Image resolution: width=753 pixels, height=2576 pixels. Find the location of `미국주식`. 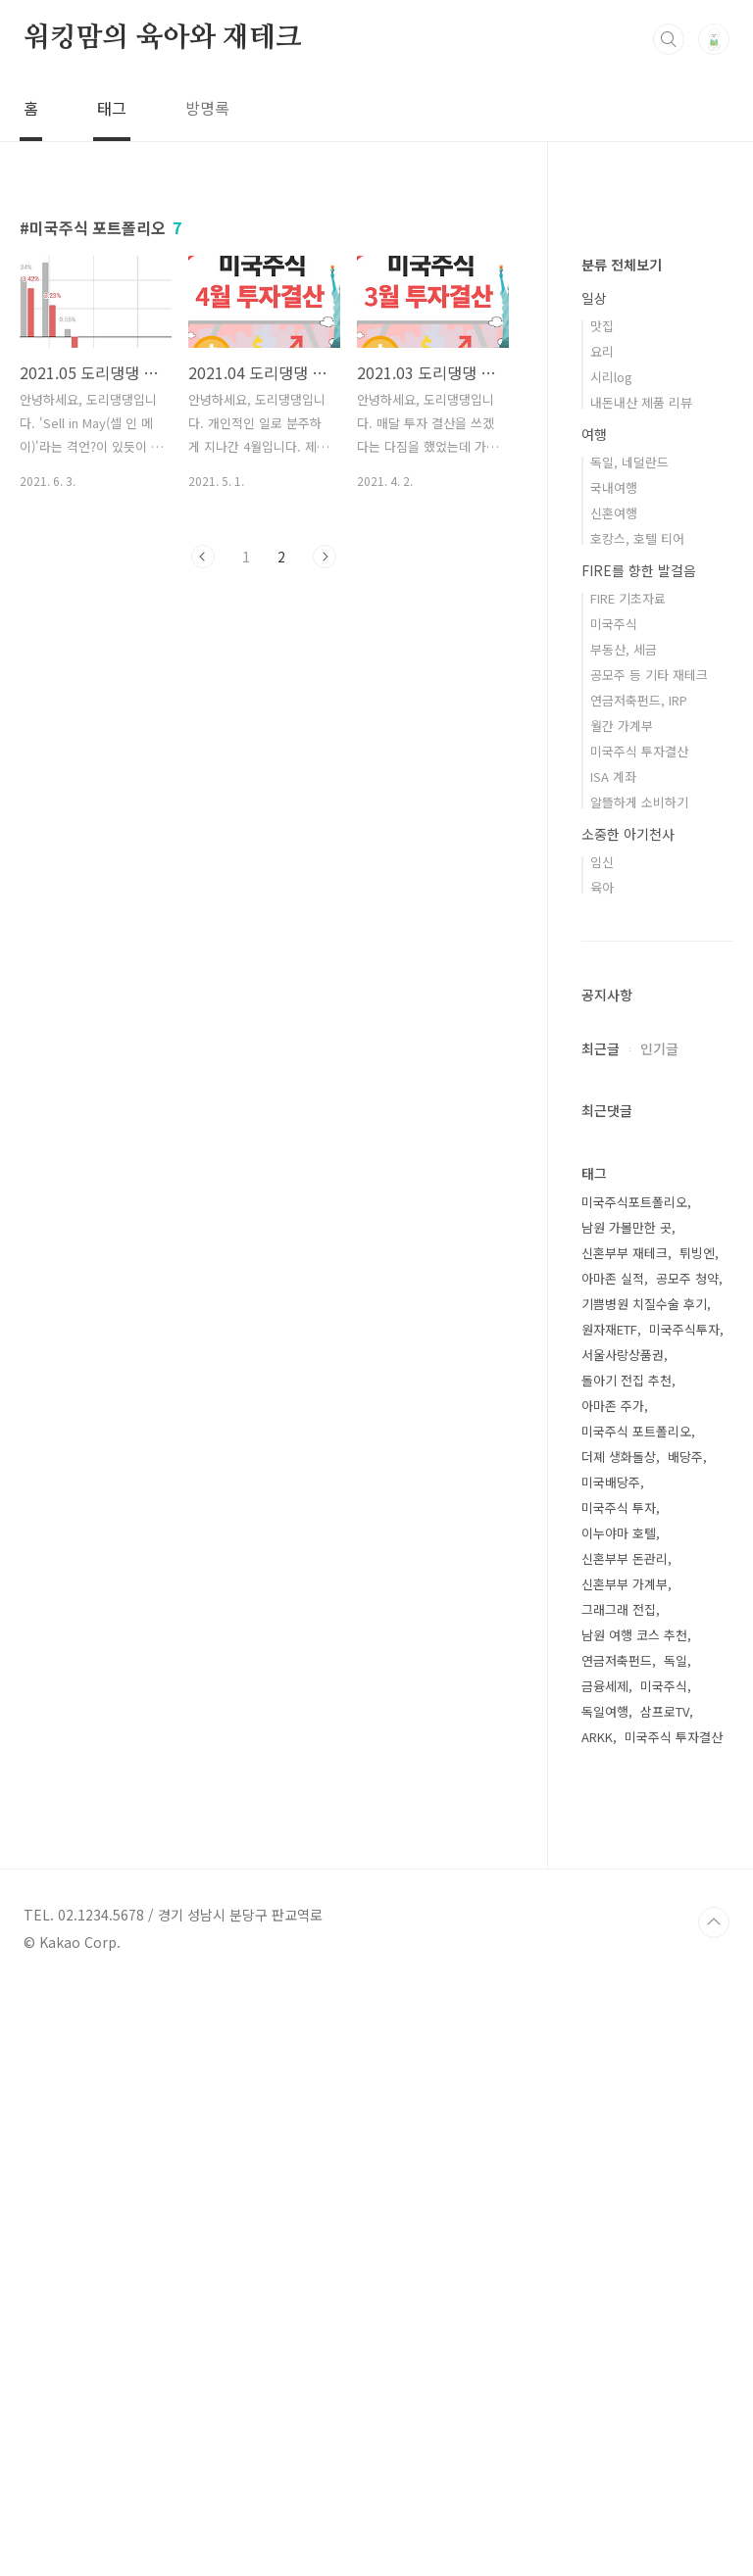

미국주식 is located at coordinates (613, 1211).